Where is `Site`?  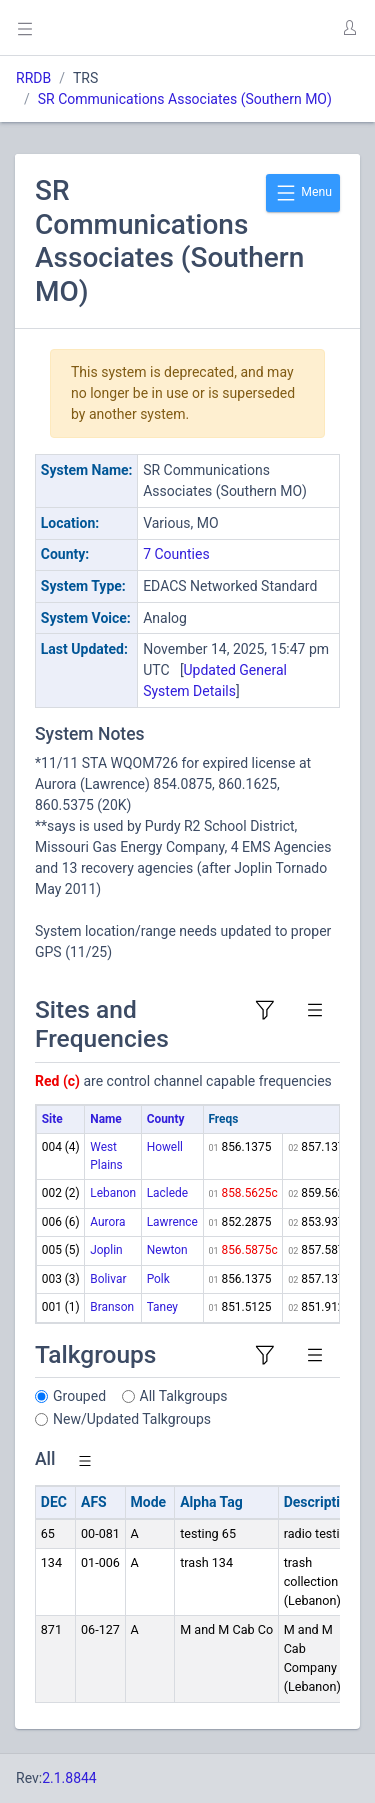
Site is located at coordinates (52, 1119).